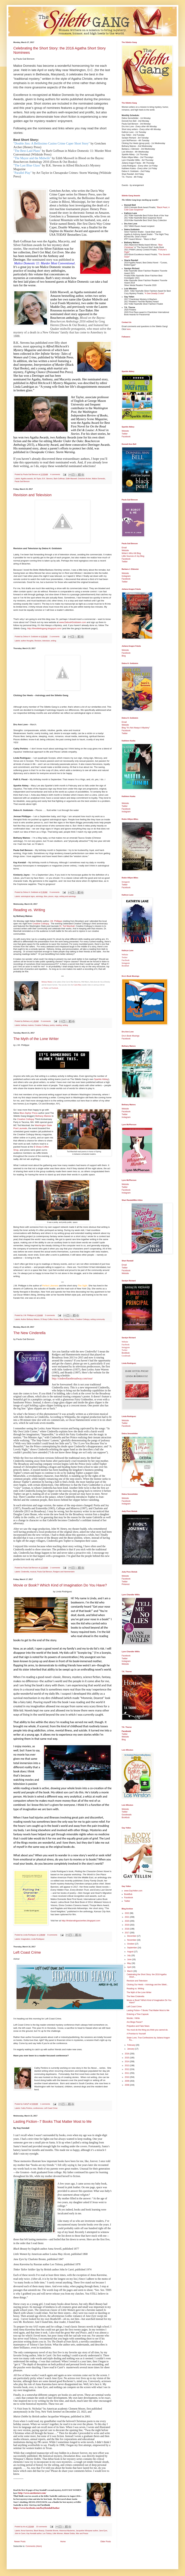  Describe the element at coordinates (49, 1319) in the screenshot. I see `B Sharp Coffee House` at that location.